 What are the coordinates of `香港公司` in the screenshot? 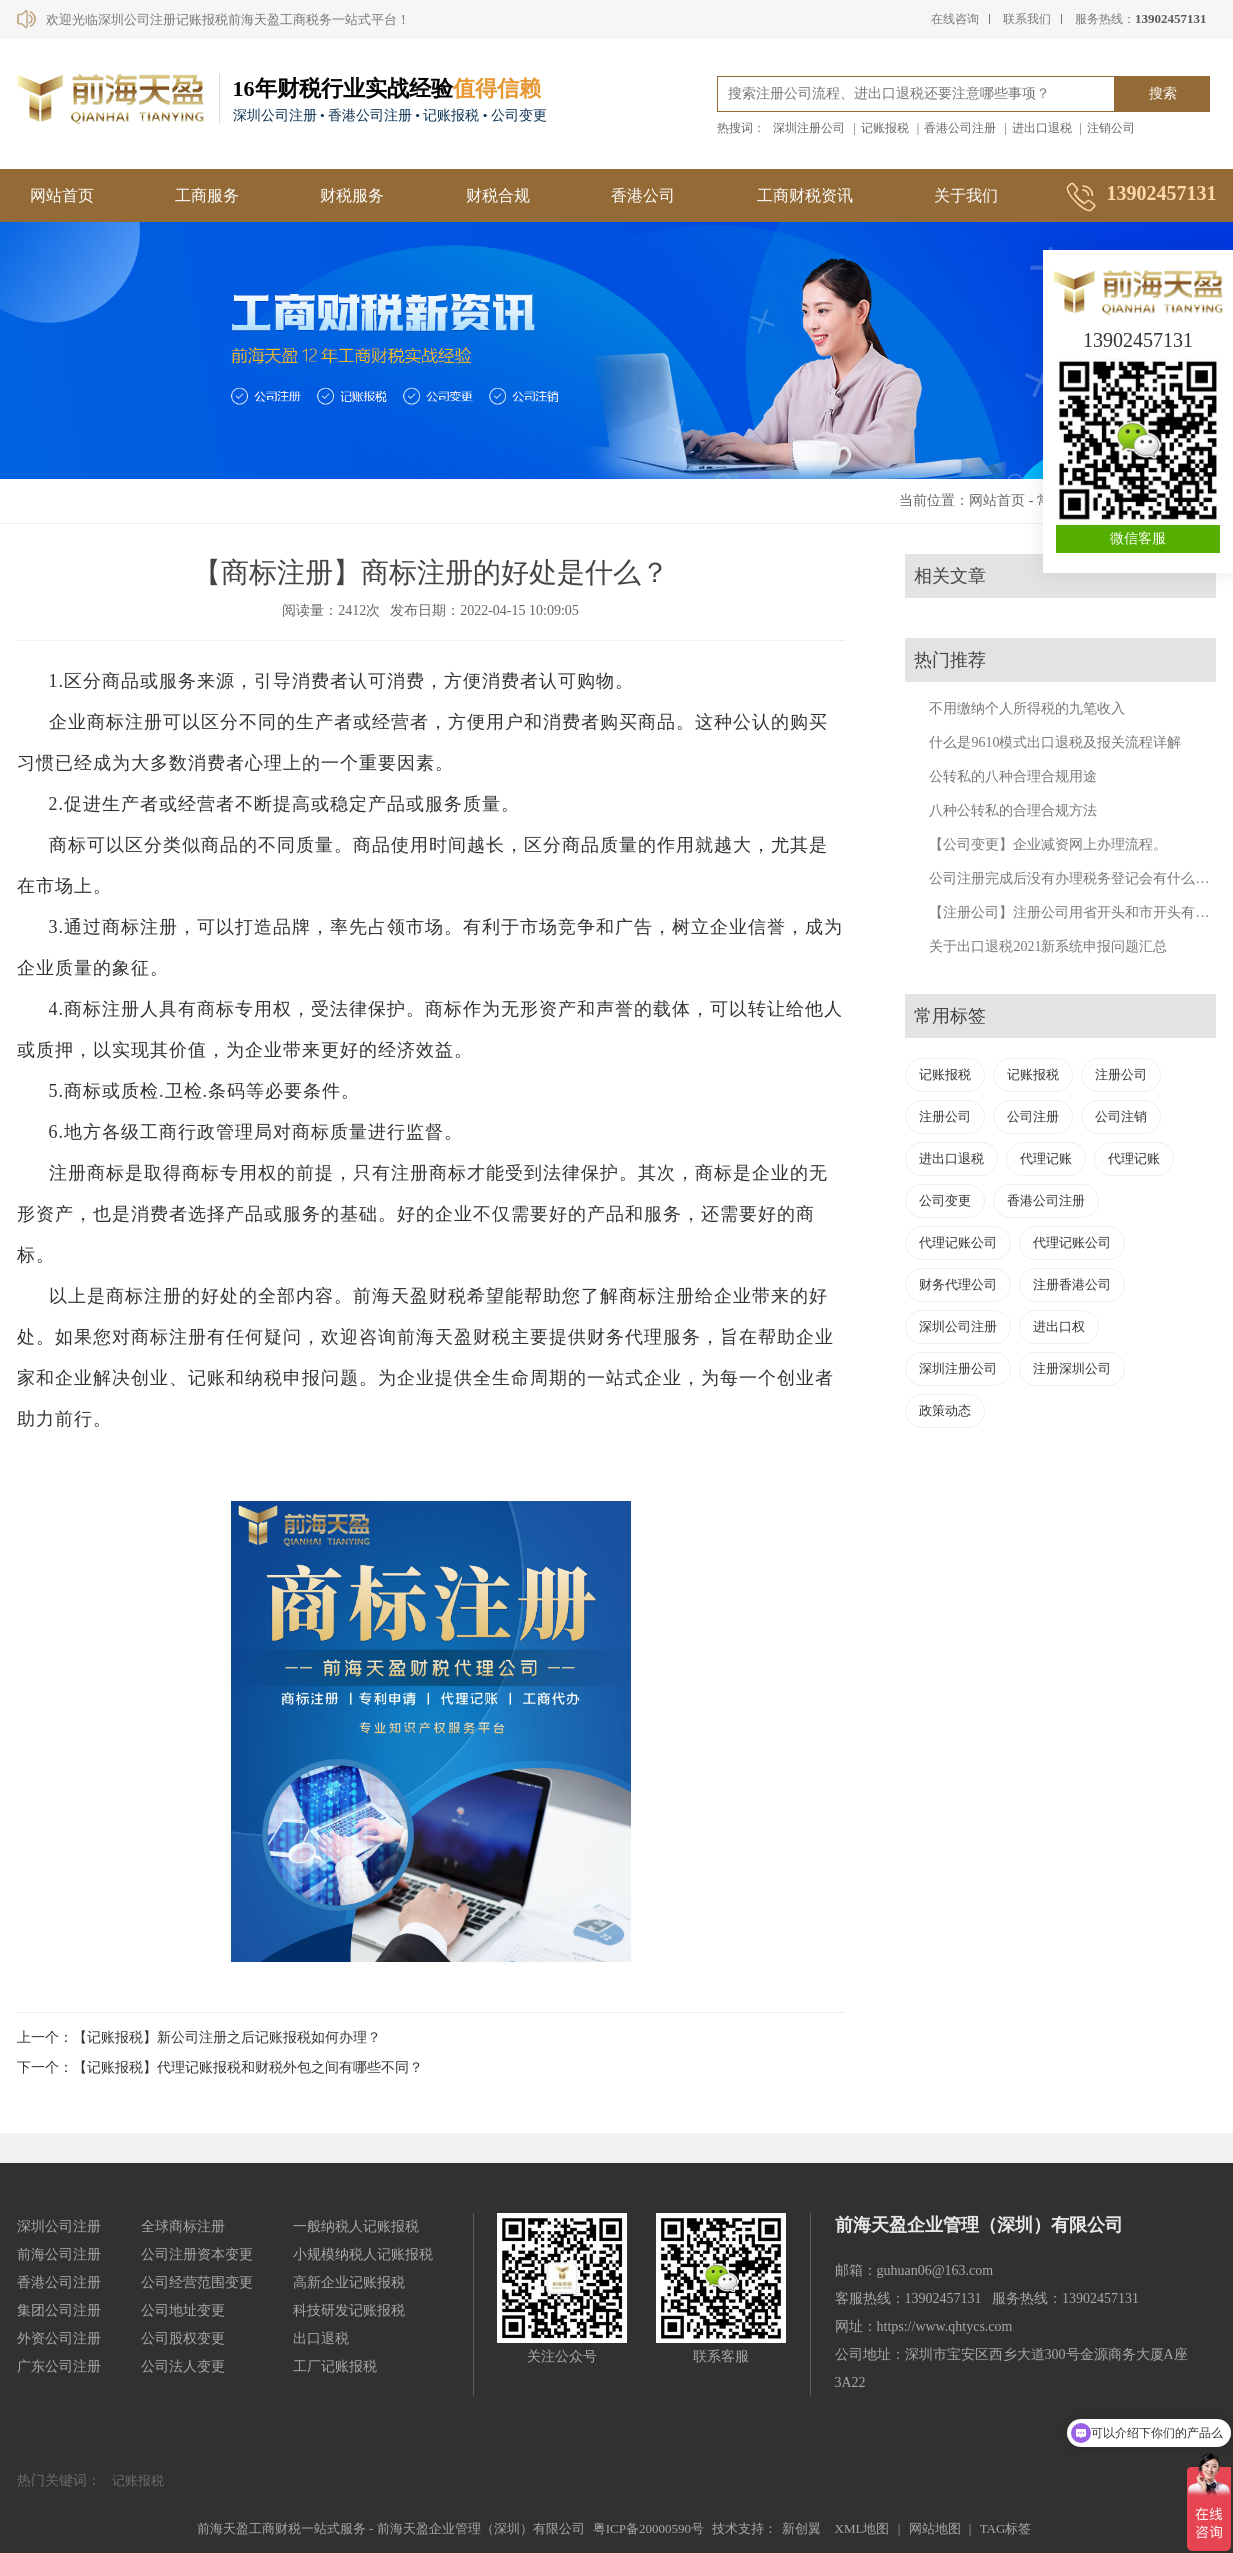 It's located at (643, 195).